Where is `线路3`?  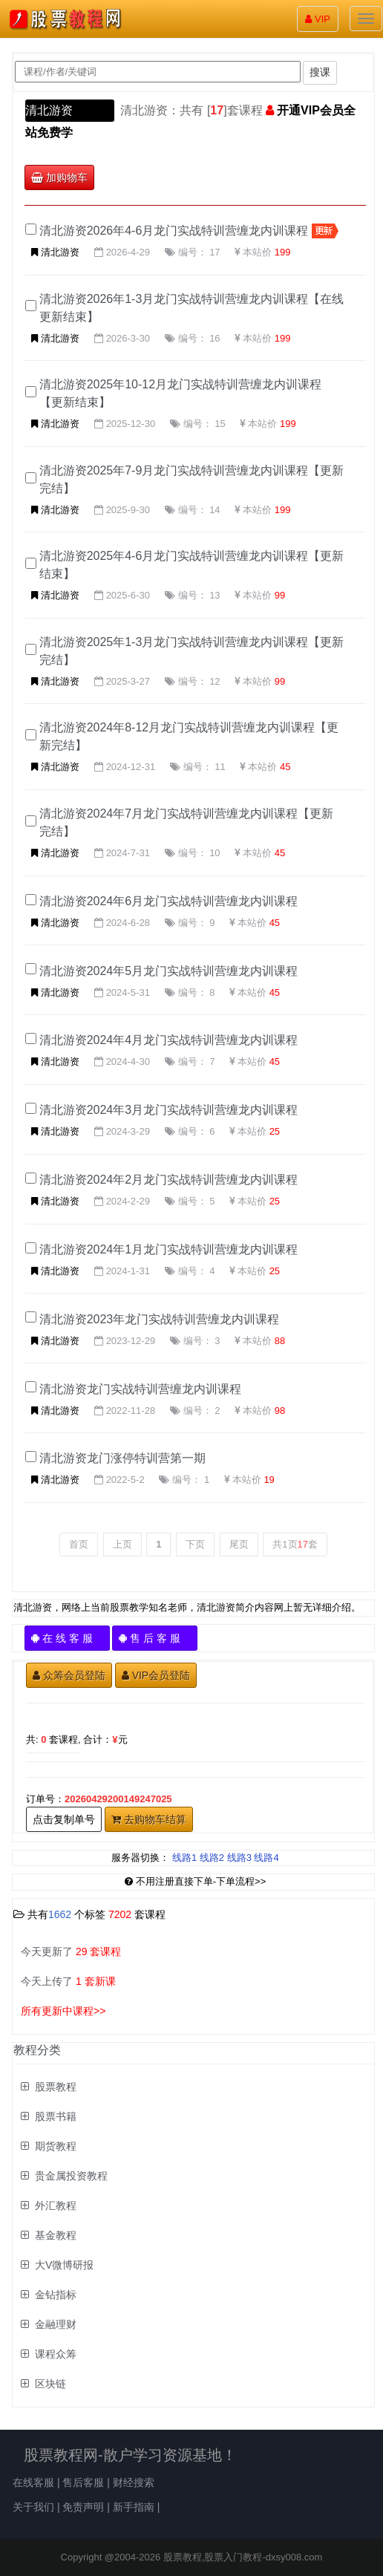
线路3 is located at coordinates (239, 1857).